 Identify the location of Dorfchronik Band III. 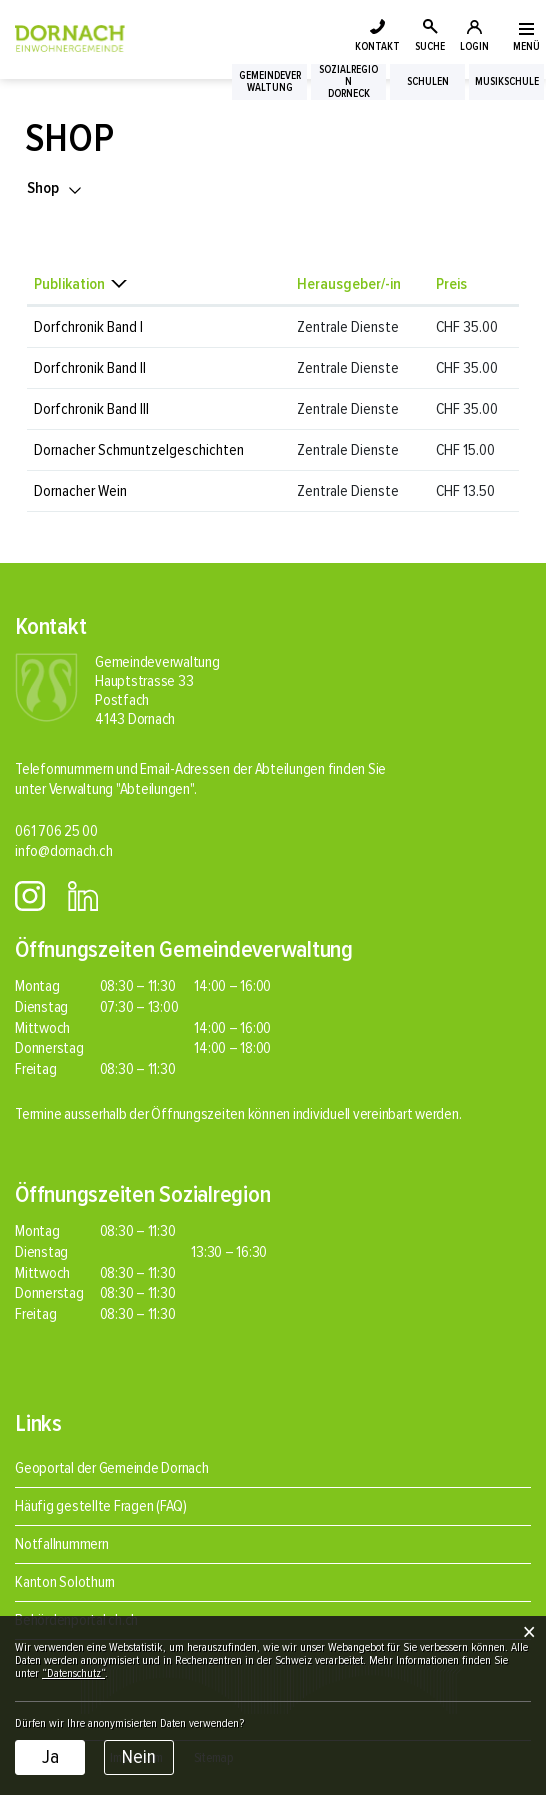
(91, 409).